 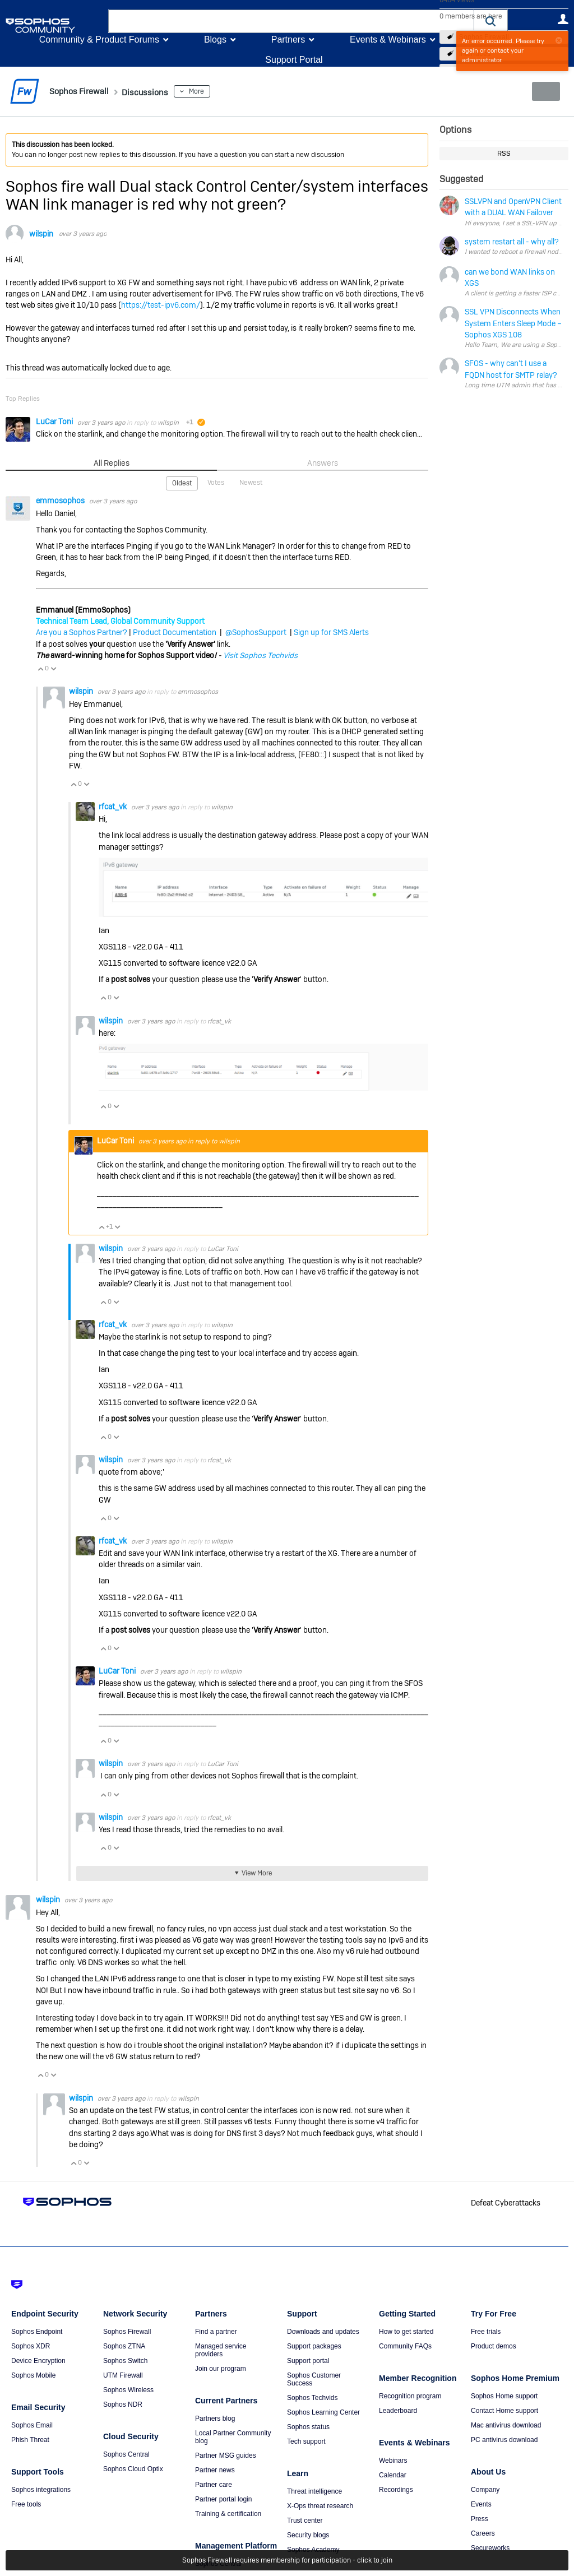 I want to click on Sophos Endpoint, so click(x=36, y=2331).